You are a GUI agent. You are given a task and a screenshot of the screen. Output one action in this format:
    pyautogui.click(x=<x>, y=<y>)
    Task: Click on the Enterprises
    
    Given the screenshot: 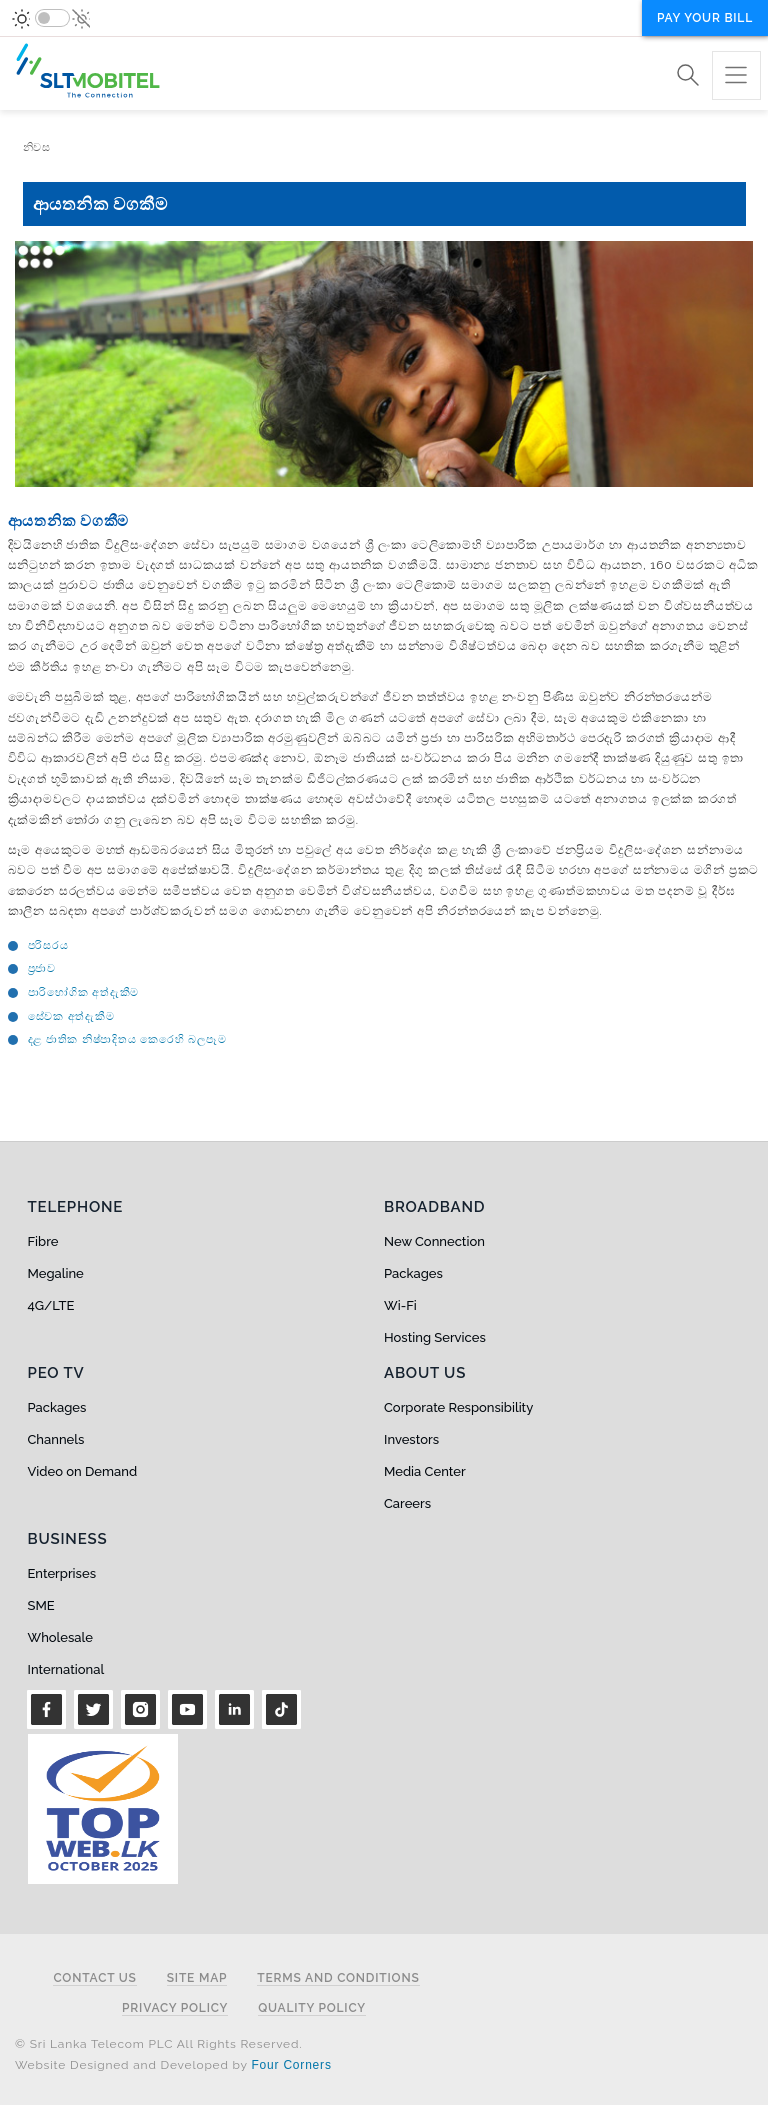 What is the action you would take?
    pyautogui.click(x=62, y=1573)
    